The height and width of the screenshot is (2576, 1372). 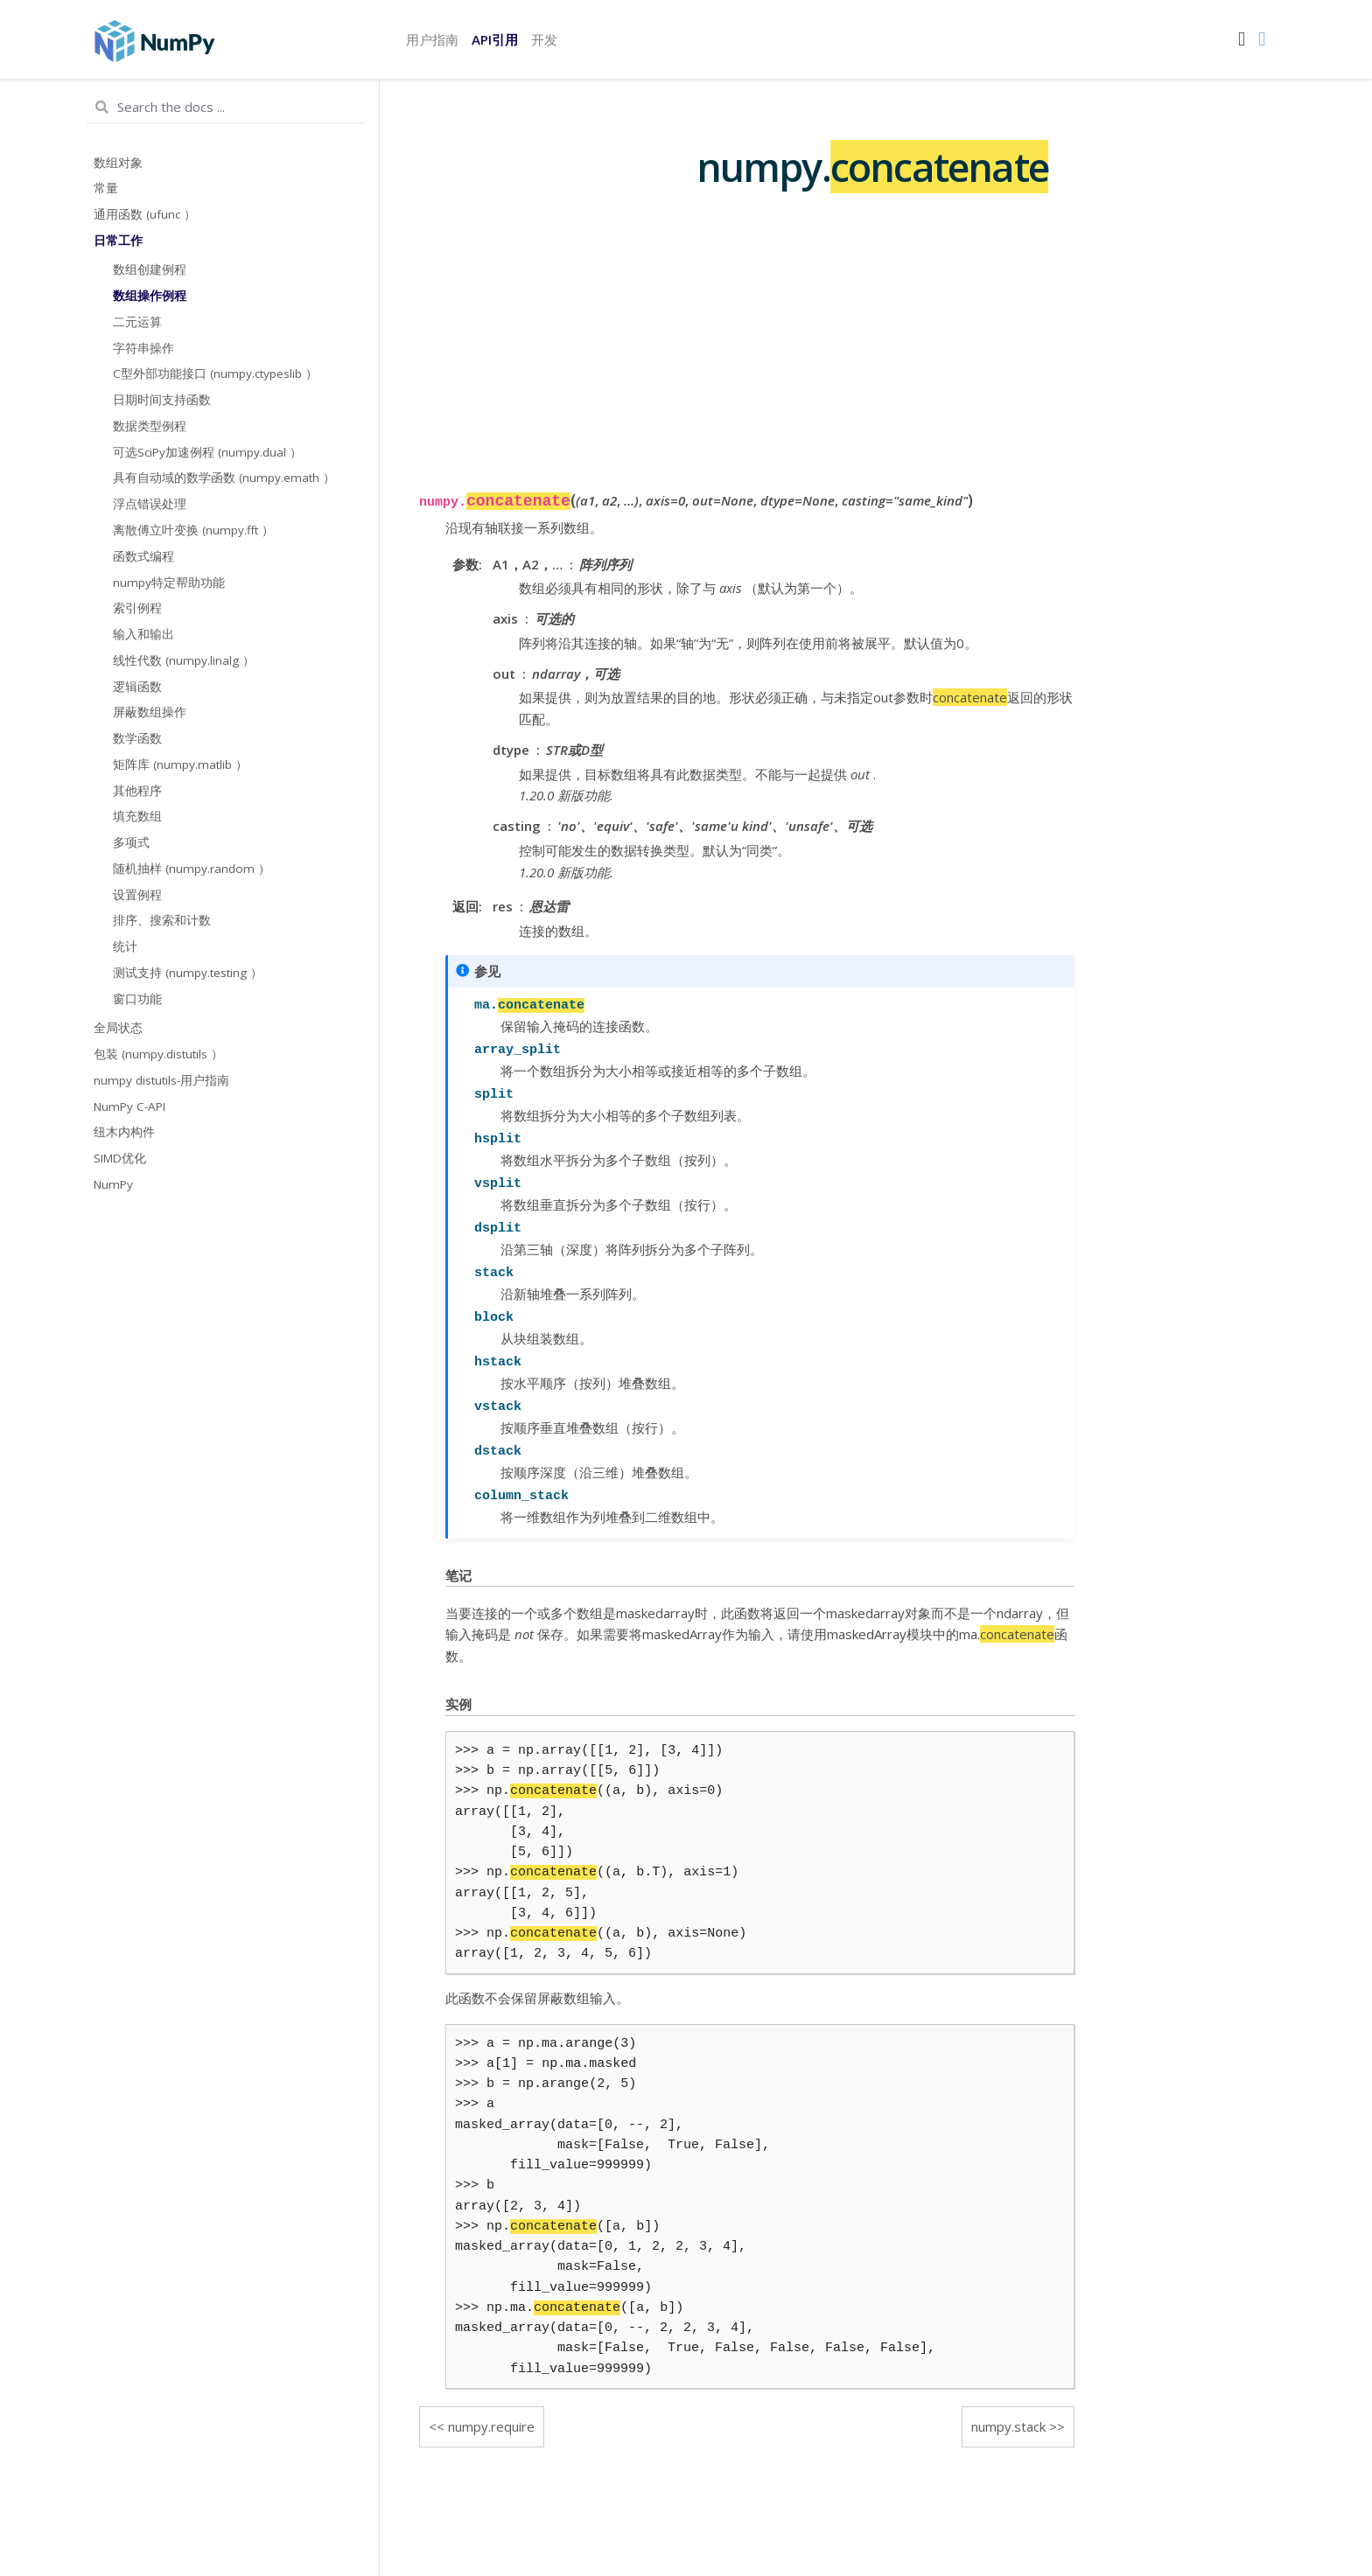 What do you see at coordinates (137, 816) in the screenshot?
I see `填充数组` at bounding box center [137, 816].